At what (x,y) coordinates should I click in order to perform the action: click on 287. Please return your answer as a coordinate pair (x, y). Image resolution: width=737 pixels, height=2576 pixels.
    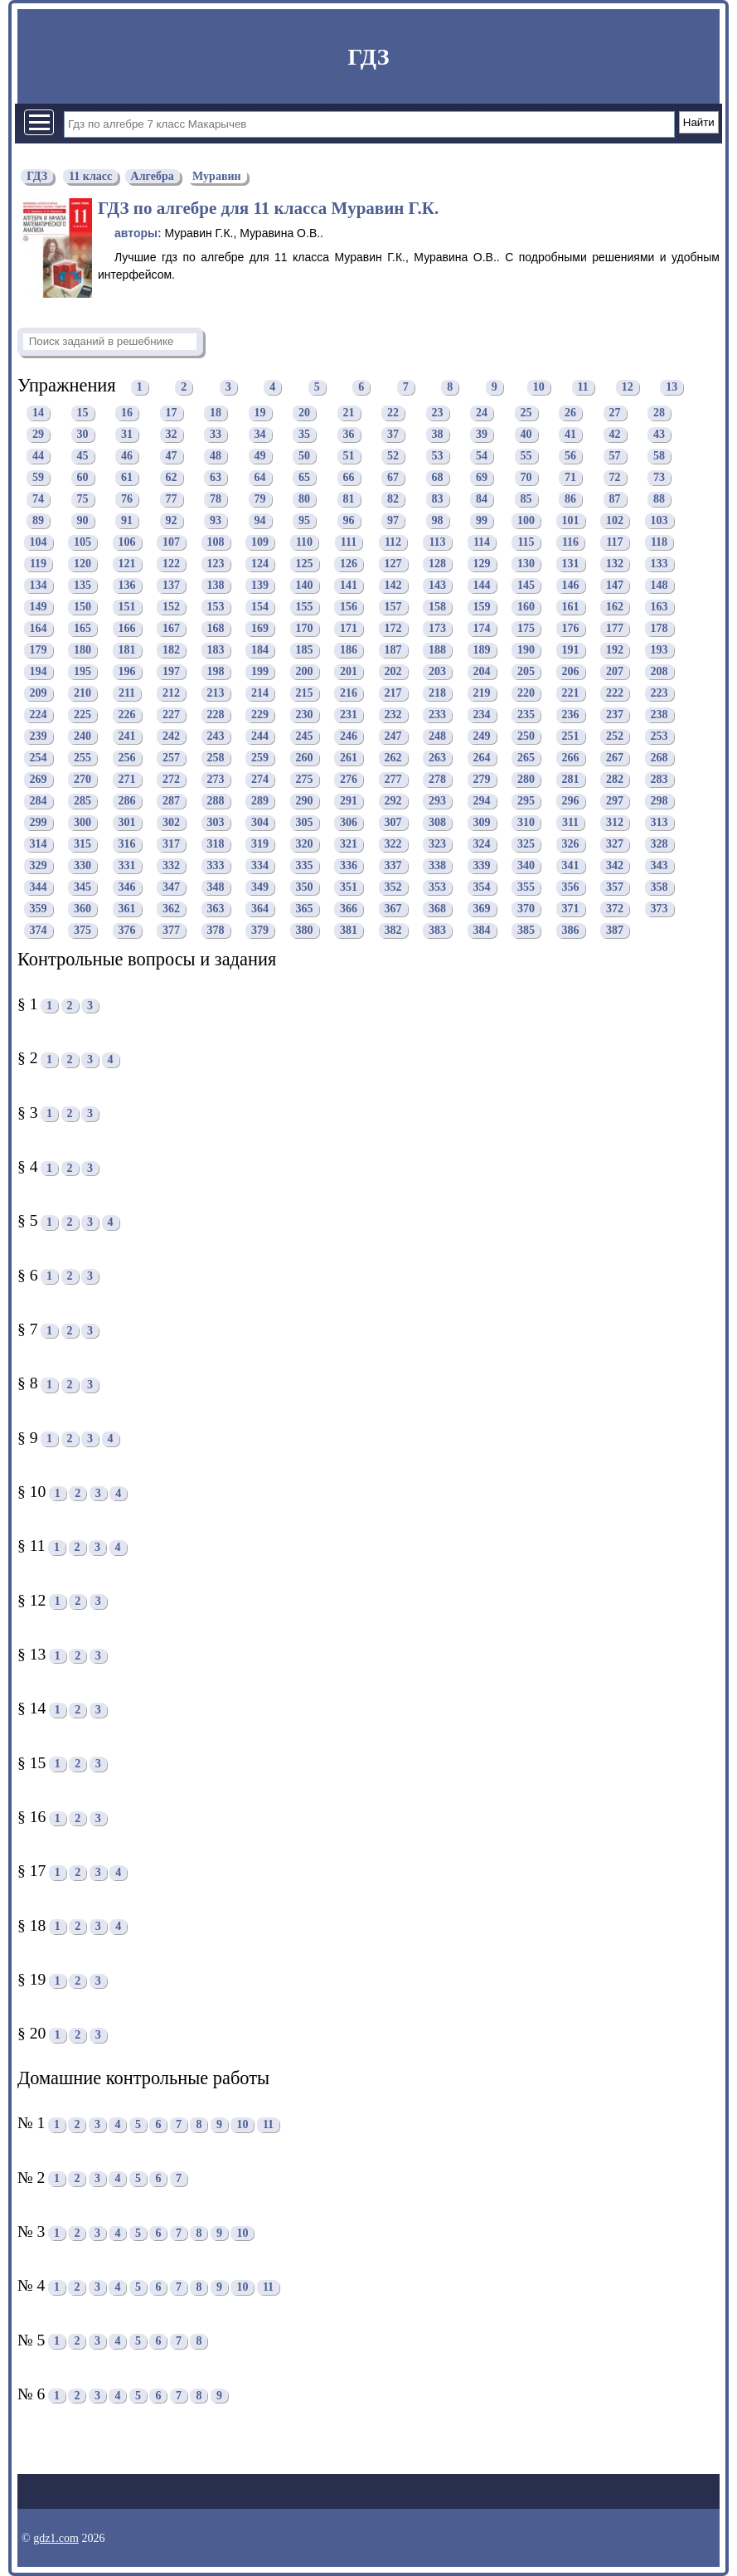
    Looking at the image, I should click on (171, 801).